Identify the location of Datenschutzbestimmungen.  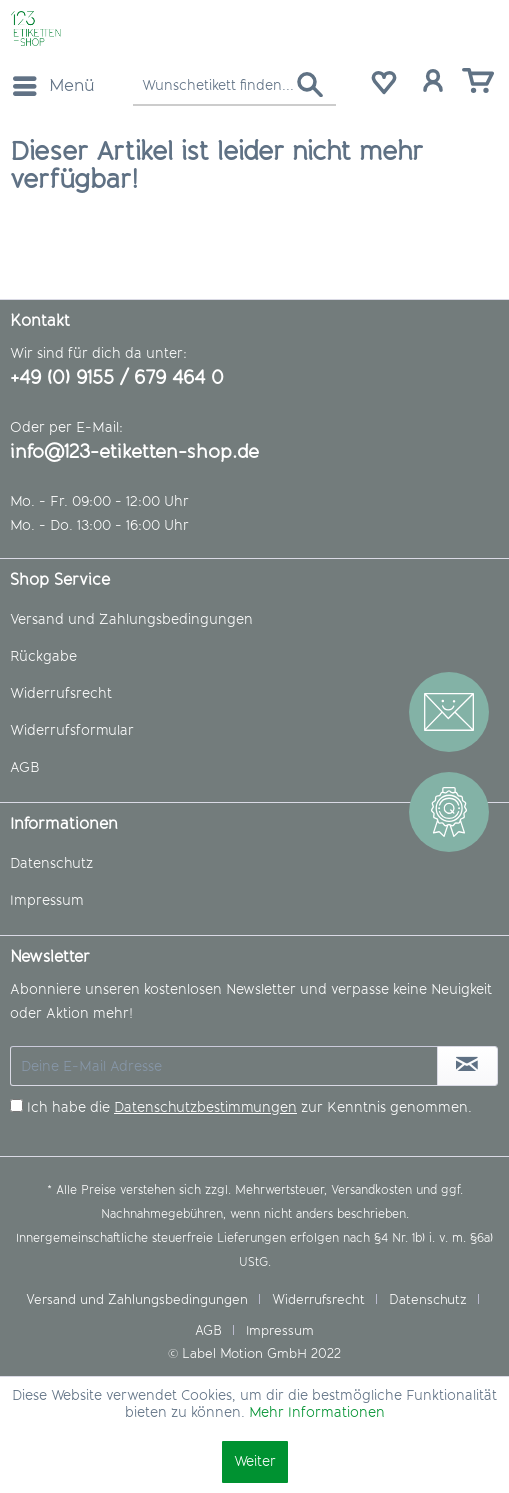
(205, 1107).